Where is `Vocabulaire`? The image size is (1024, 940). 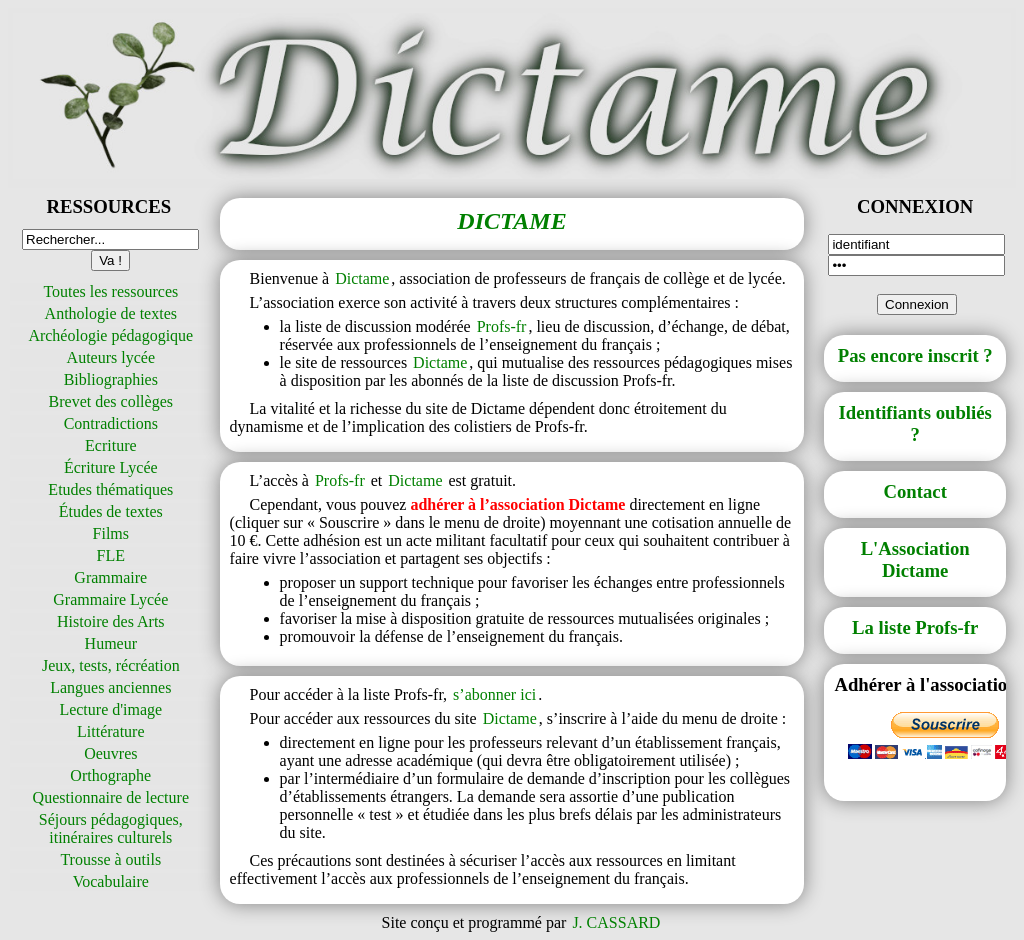 Vocabulaire is located at coordinates (111, 881).